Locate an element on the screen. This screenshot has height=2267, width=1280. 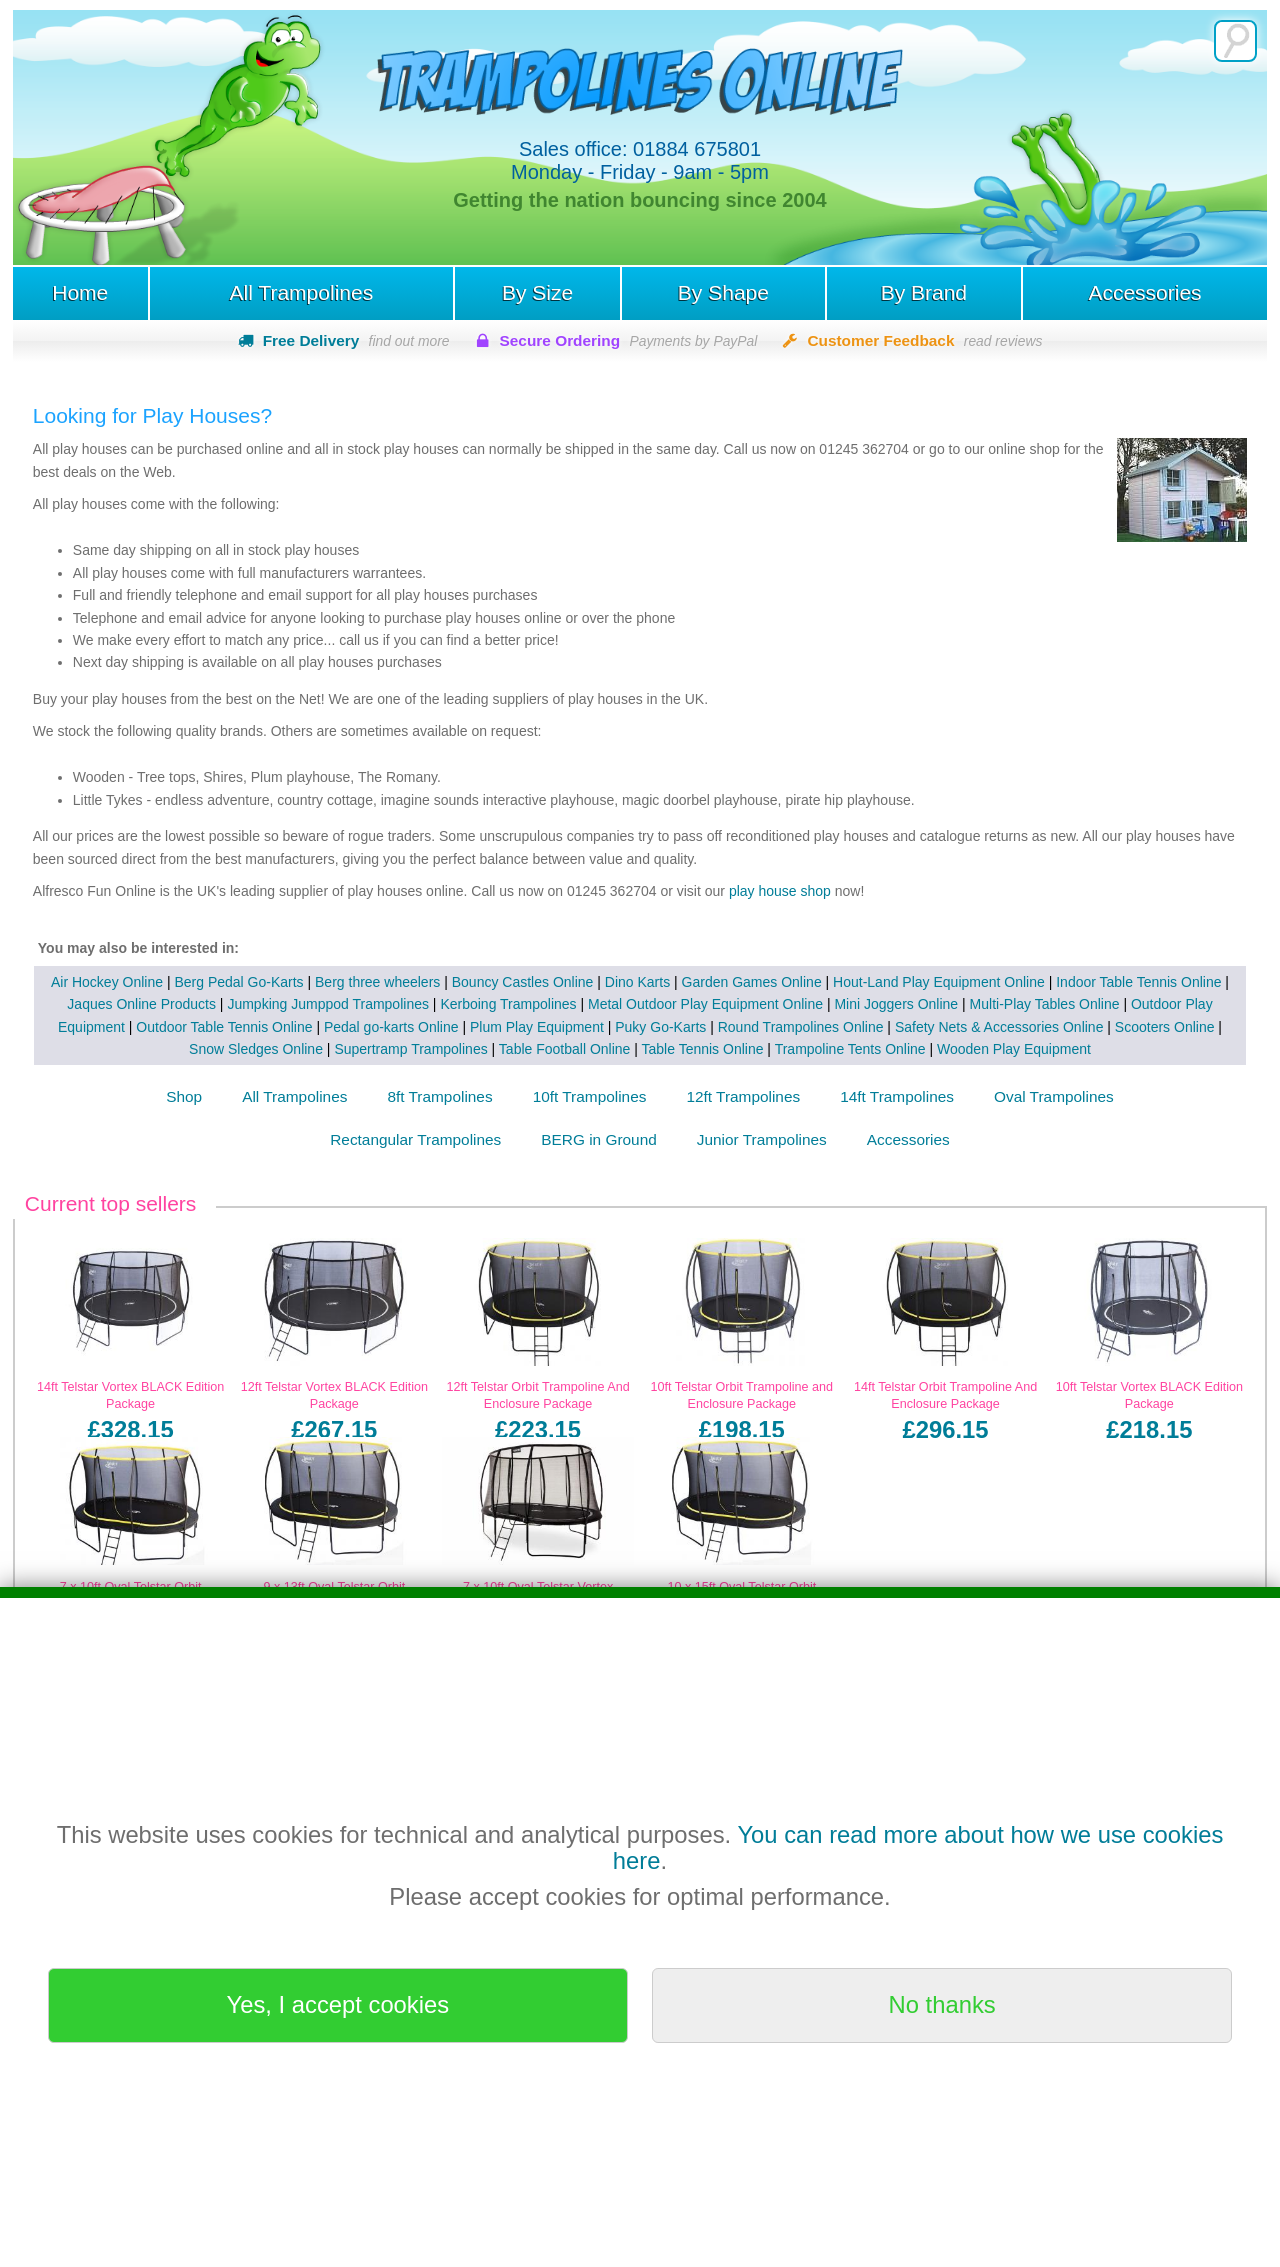
Dino Karts is located at coordinates (637, 982).